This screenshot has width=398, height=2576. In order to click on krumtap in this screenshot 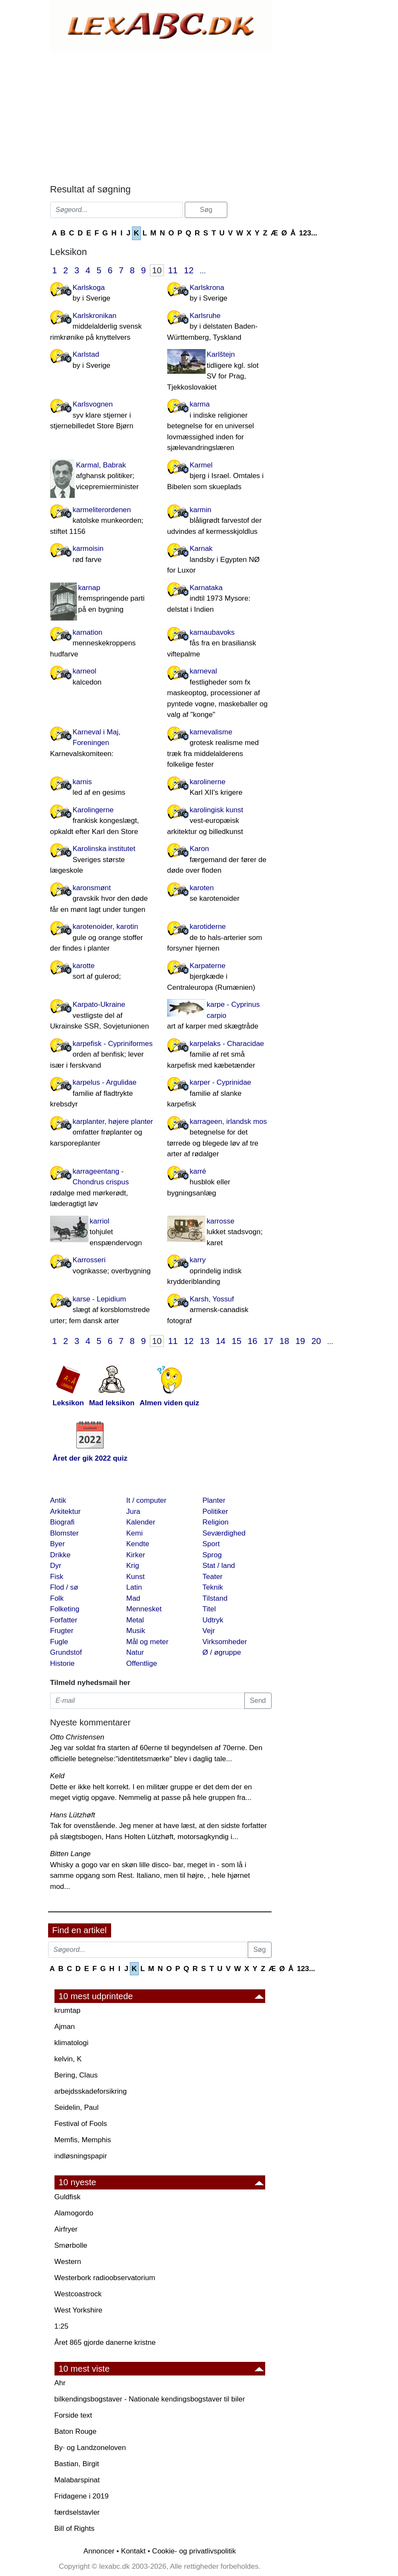, I will do `click(67, 2010)`.